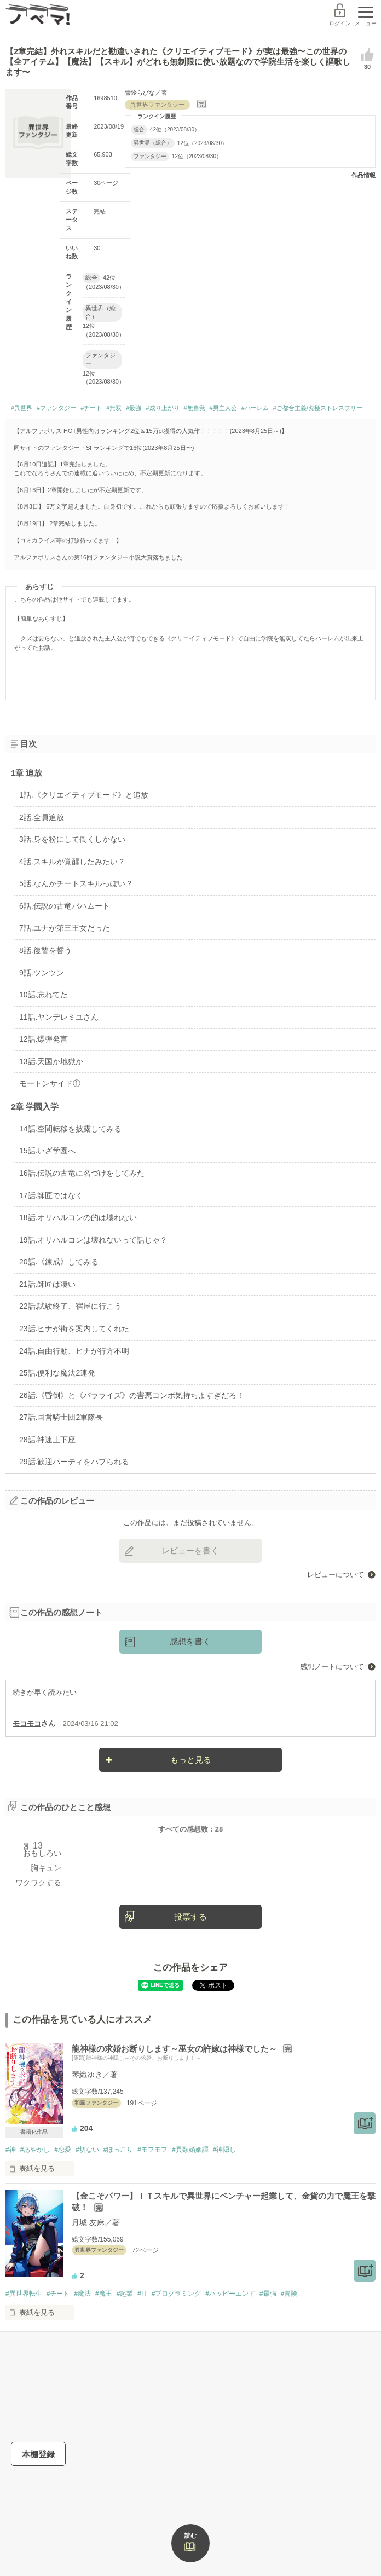  What do you see at coordinates (35, 1106) in the screenshot?
I see `2章 学園入学` at bounding box center [35, 1106].